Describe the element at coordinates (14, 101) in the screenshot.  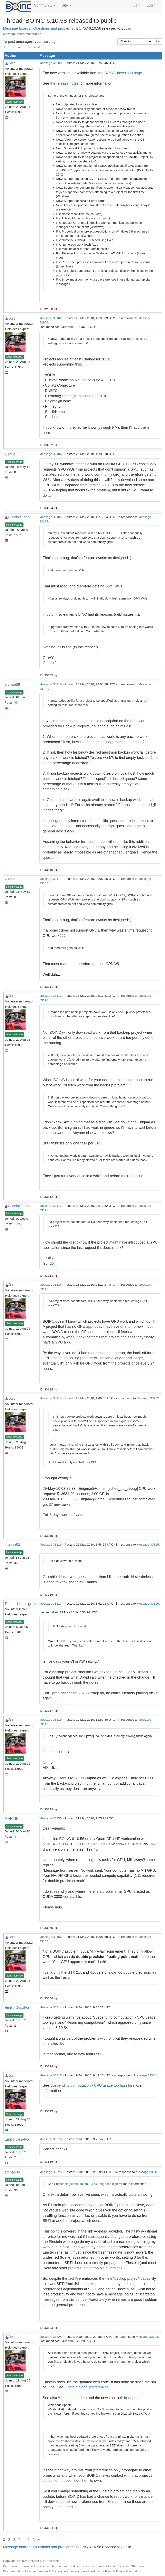
I see `Send message` at that location.